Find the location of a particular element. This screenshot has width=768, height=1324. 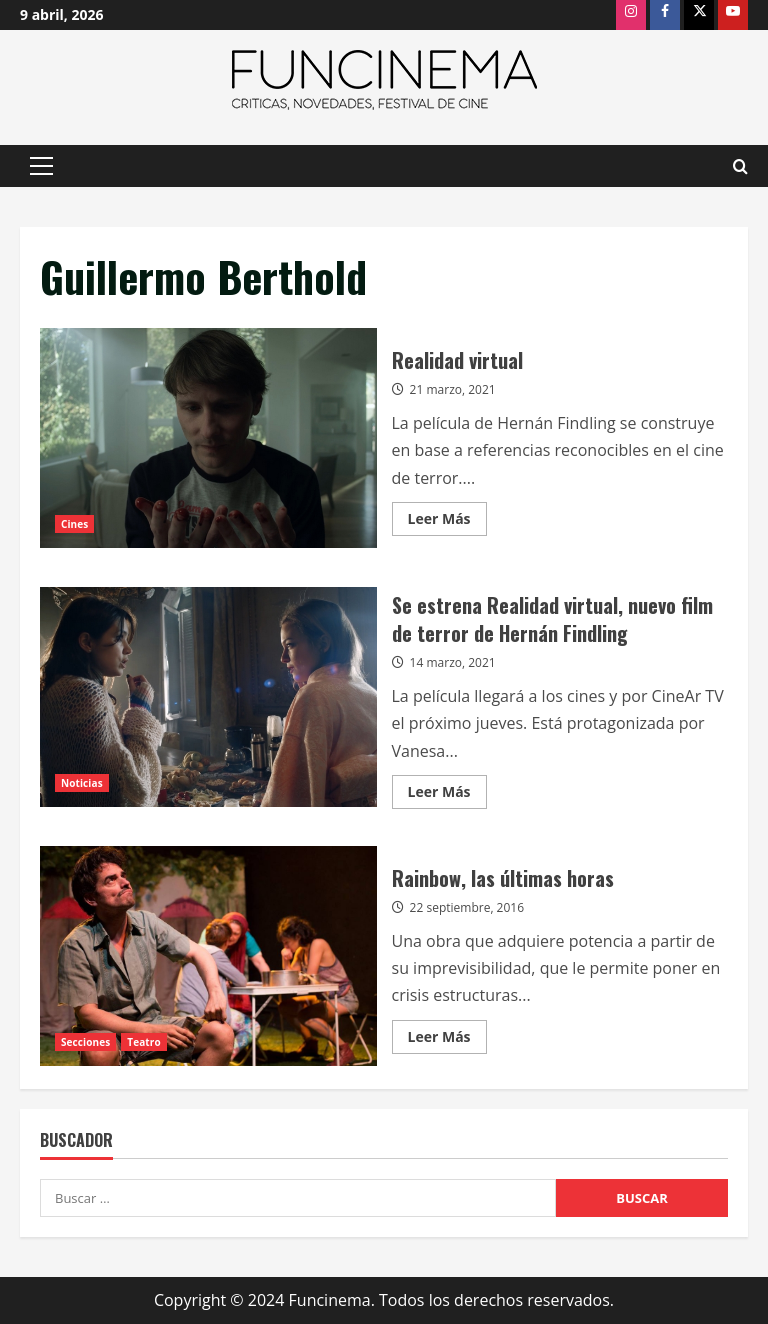

Leer Más [Leer más acerca de Se estrena Realidad virtual, nuevo film de terror de Hernán Findling] is located at coordinates (447, 795).